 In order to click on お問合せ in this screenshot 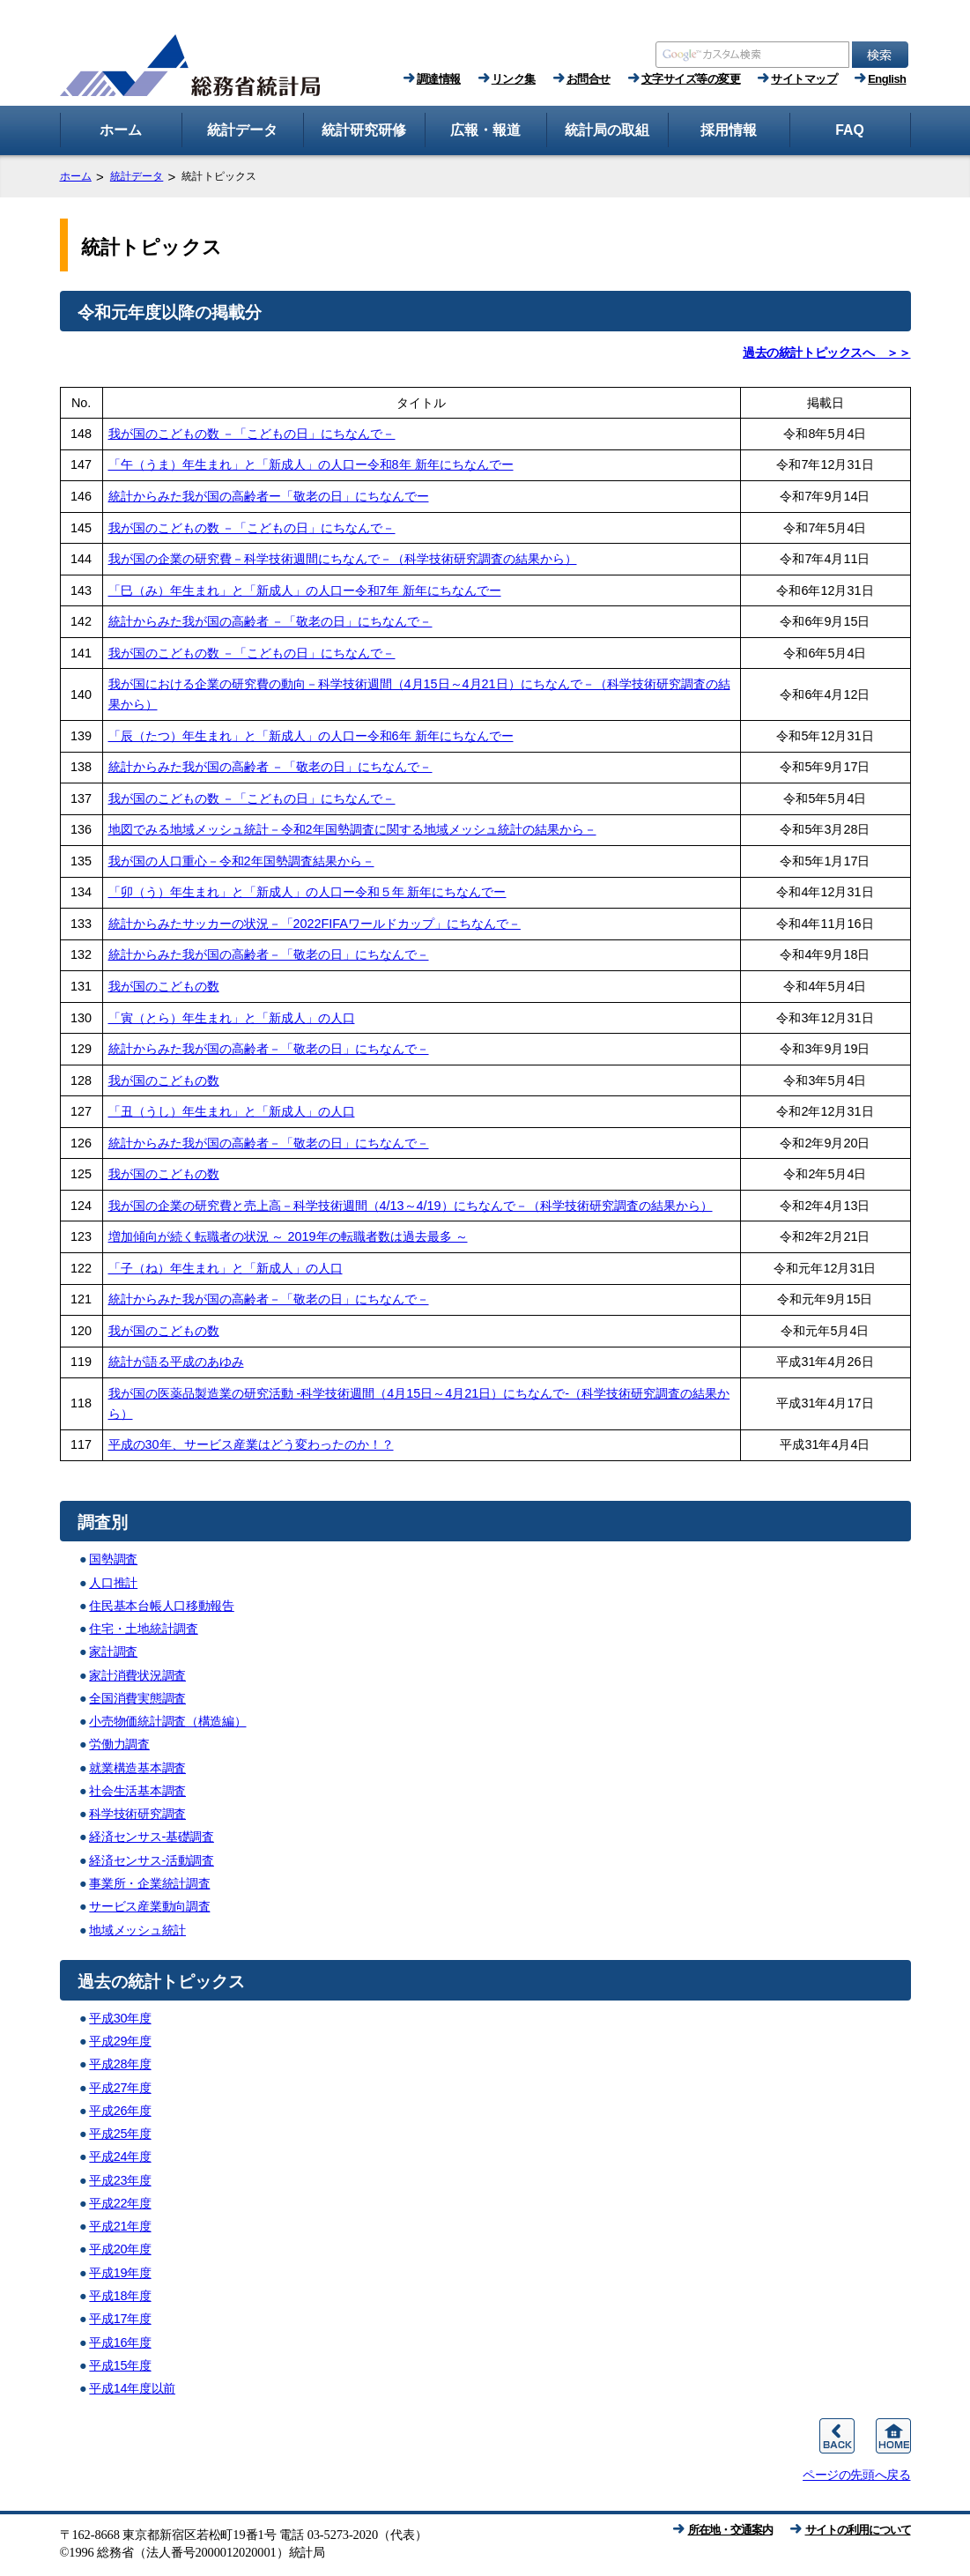, I will do `click(588, 78)`.